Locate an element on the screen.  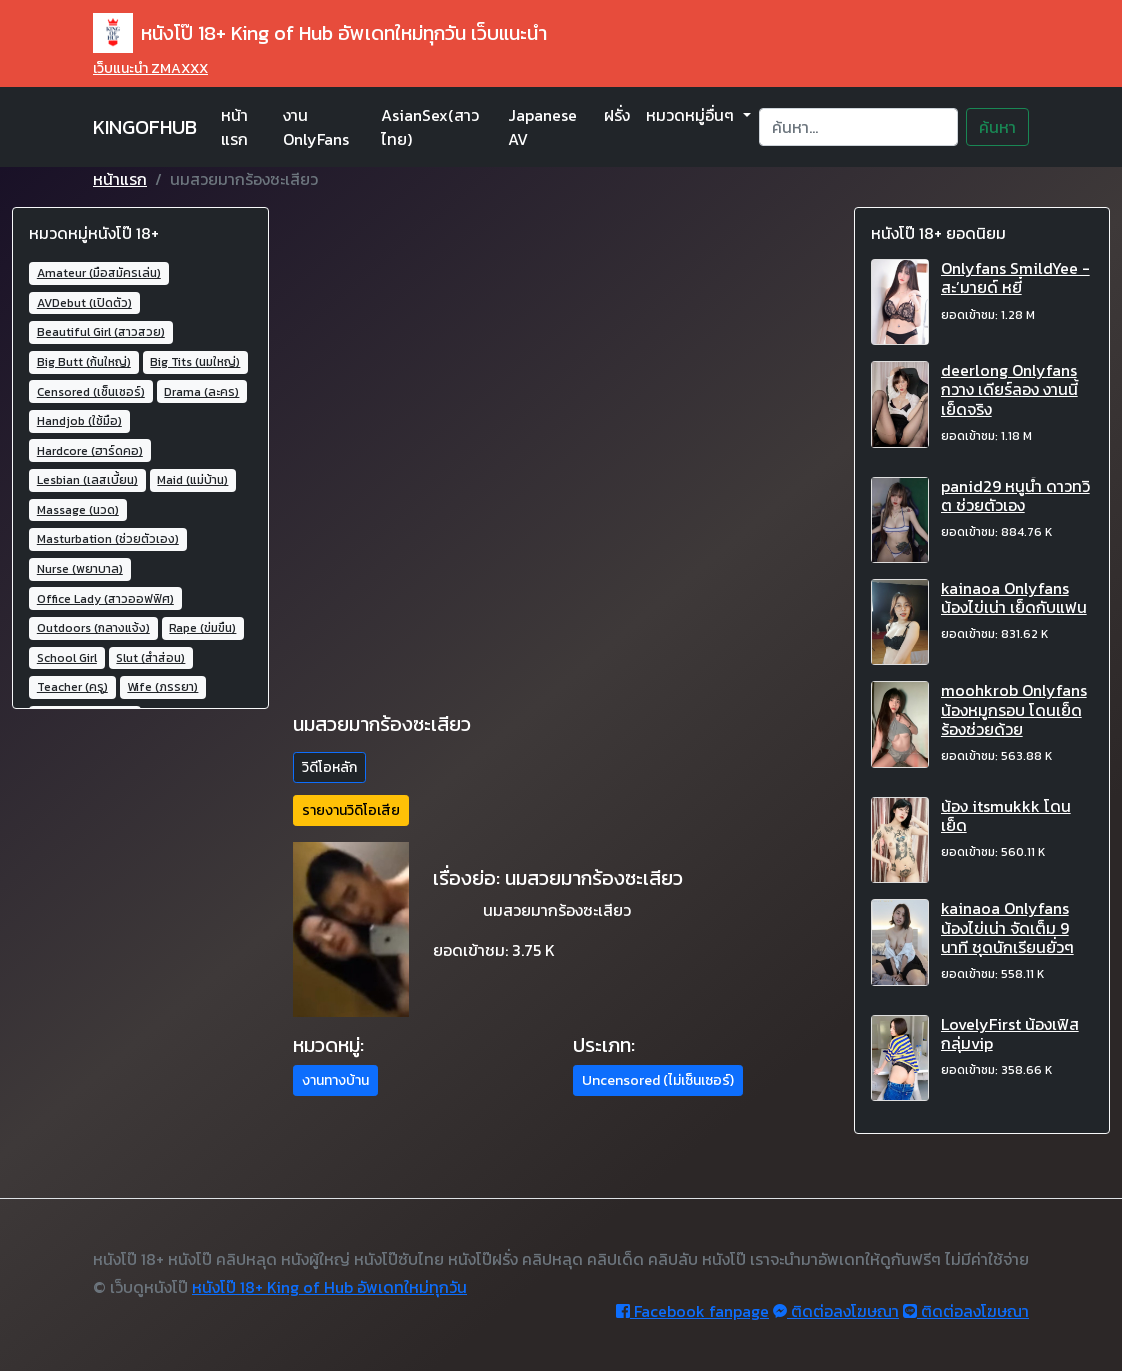
Uncensored (ไม่เซ็นเซอร์) [button] is located at coordinates (658, 1080).